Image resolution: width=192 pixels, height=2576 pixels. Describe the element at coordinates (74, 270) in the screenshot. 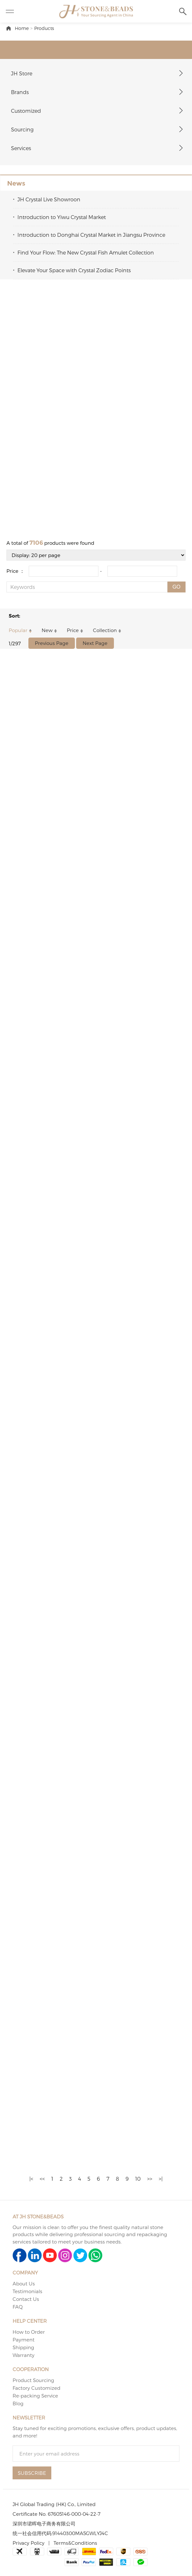

I see `Elevate Your Space with Crystal Zodiac Points` at that location.